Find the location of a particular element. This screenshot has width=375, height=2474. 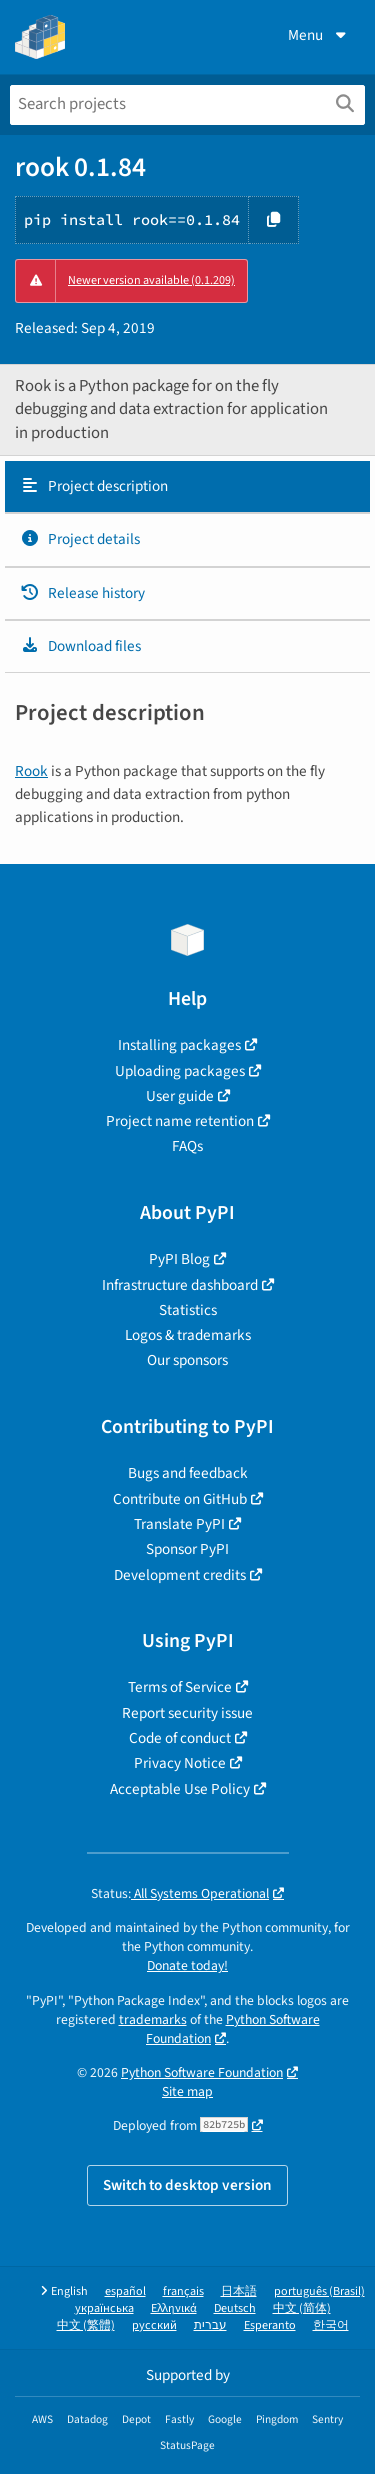

Donate today! is located at coordinates (187, 1965).